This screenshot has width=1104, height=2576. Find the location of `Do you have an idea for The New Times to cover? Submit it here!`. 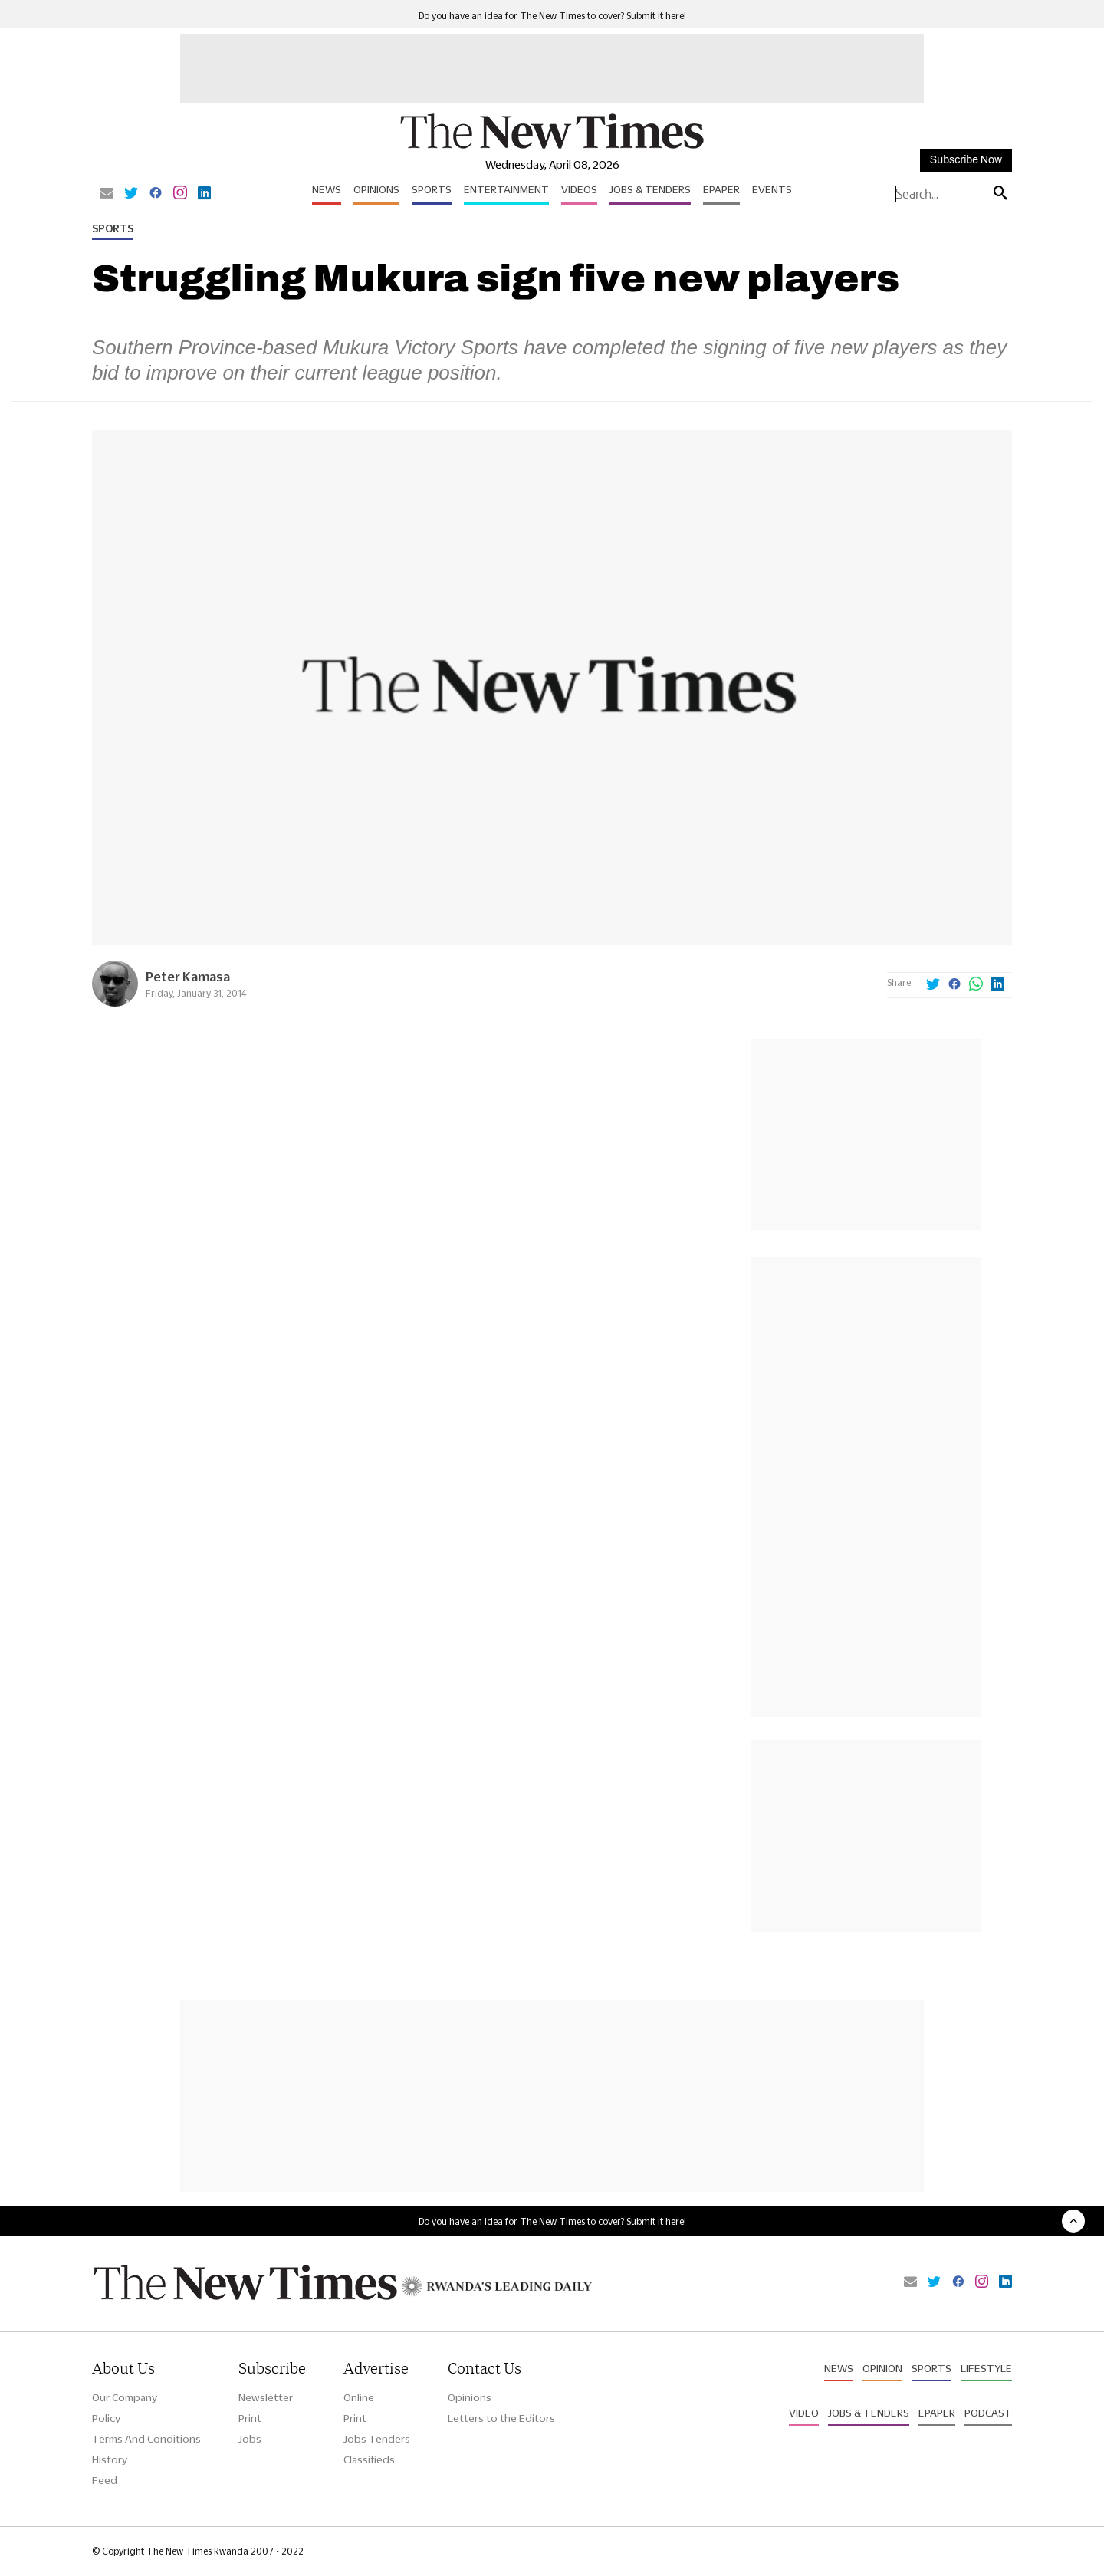

Do you have an idea for The New Times to cover? Submit it here! is located at coordinates (552, 16).